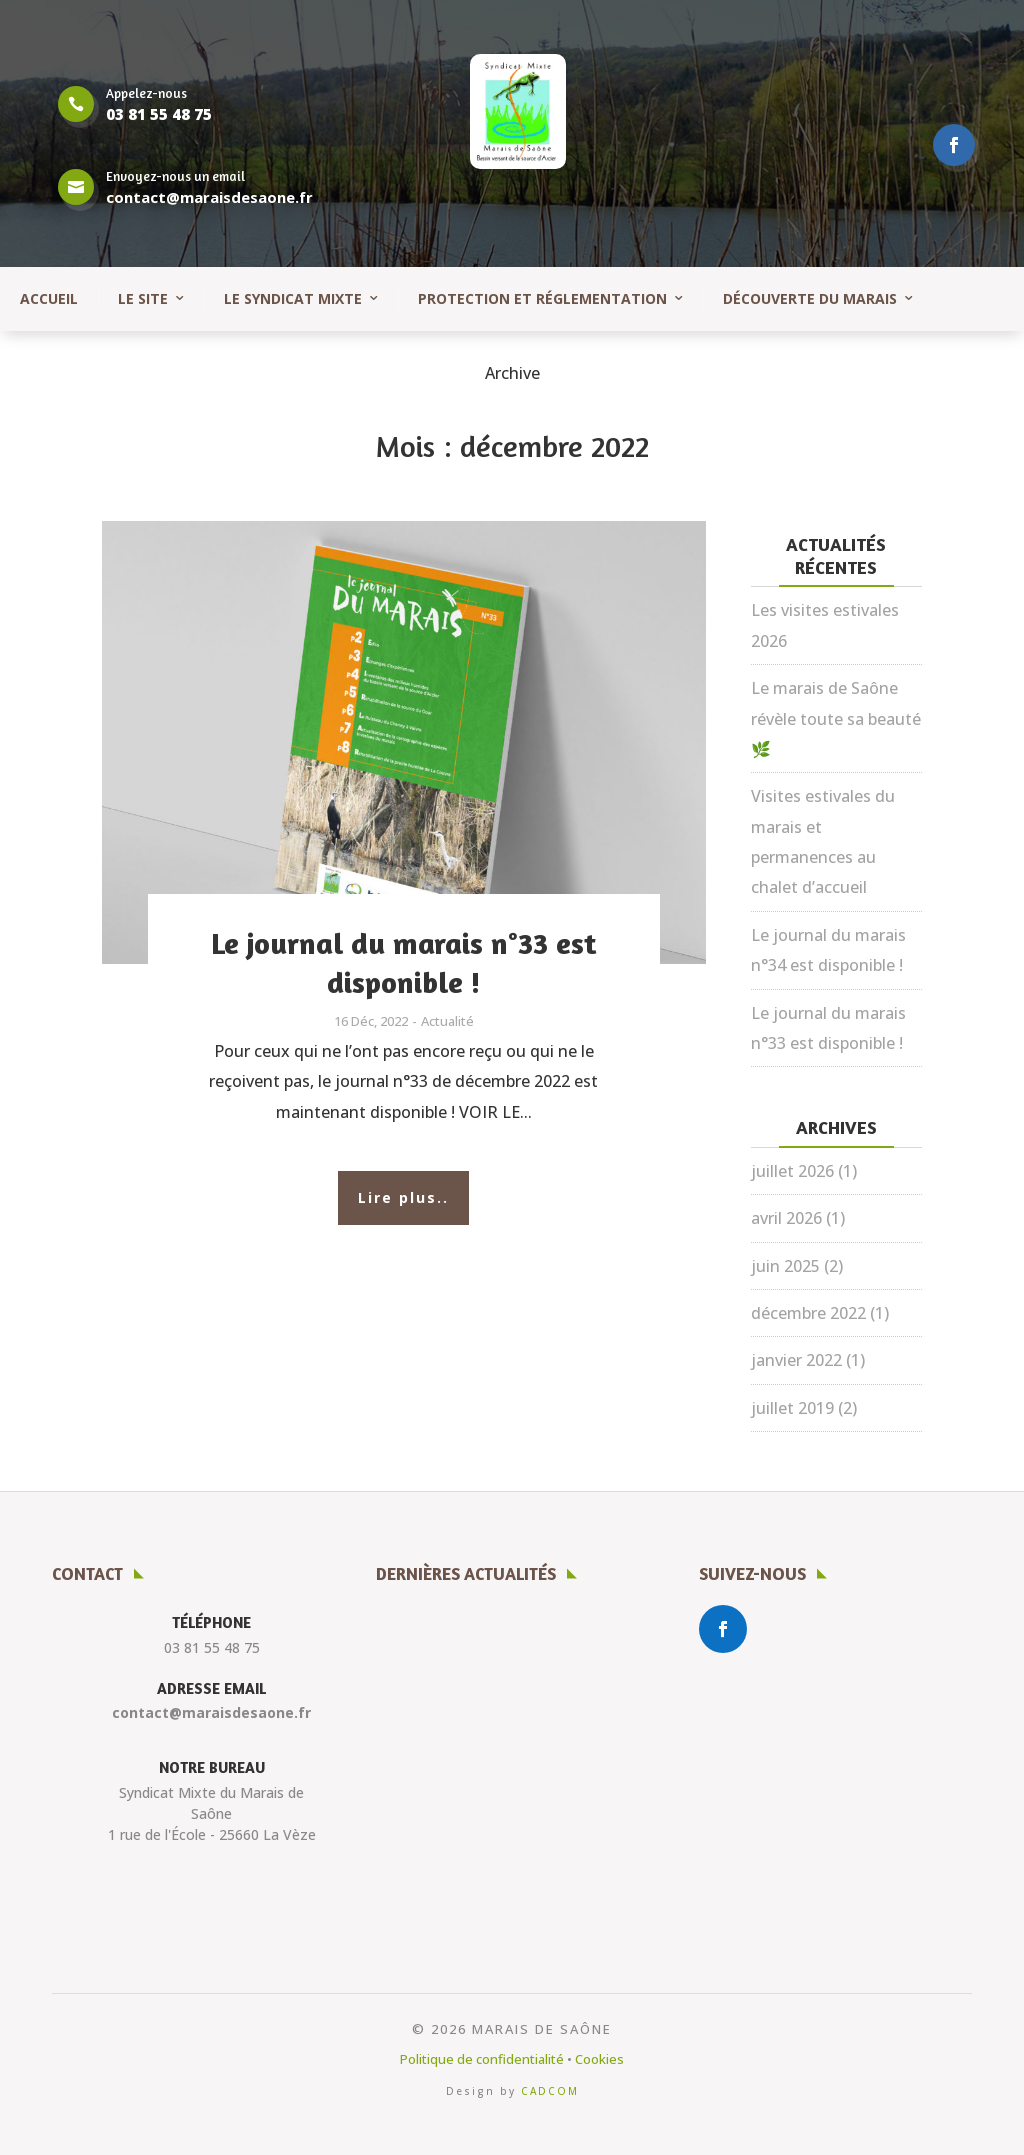 The image size is (1024, 2155). What do you see at coordinates (550, 2091) in the screenshot?
I see `CADCOM` at bounding box center [550, 2091].